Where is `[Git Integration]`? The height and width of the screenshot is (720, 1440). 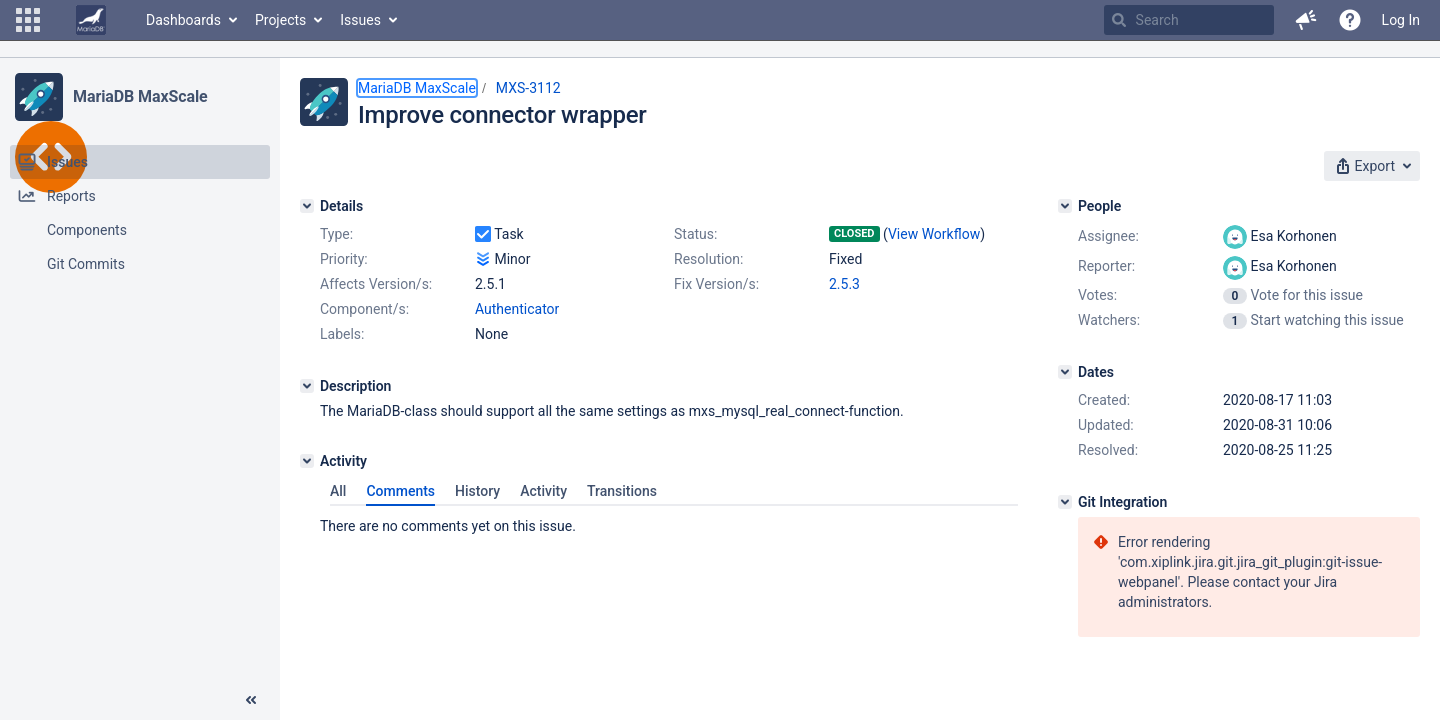
[Git Integration] is located at coordinates (1065, 502).